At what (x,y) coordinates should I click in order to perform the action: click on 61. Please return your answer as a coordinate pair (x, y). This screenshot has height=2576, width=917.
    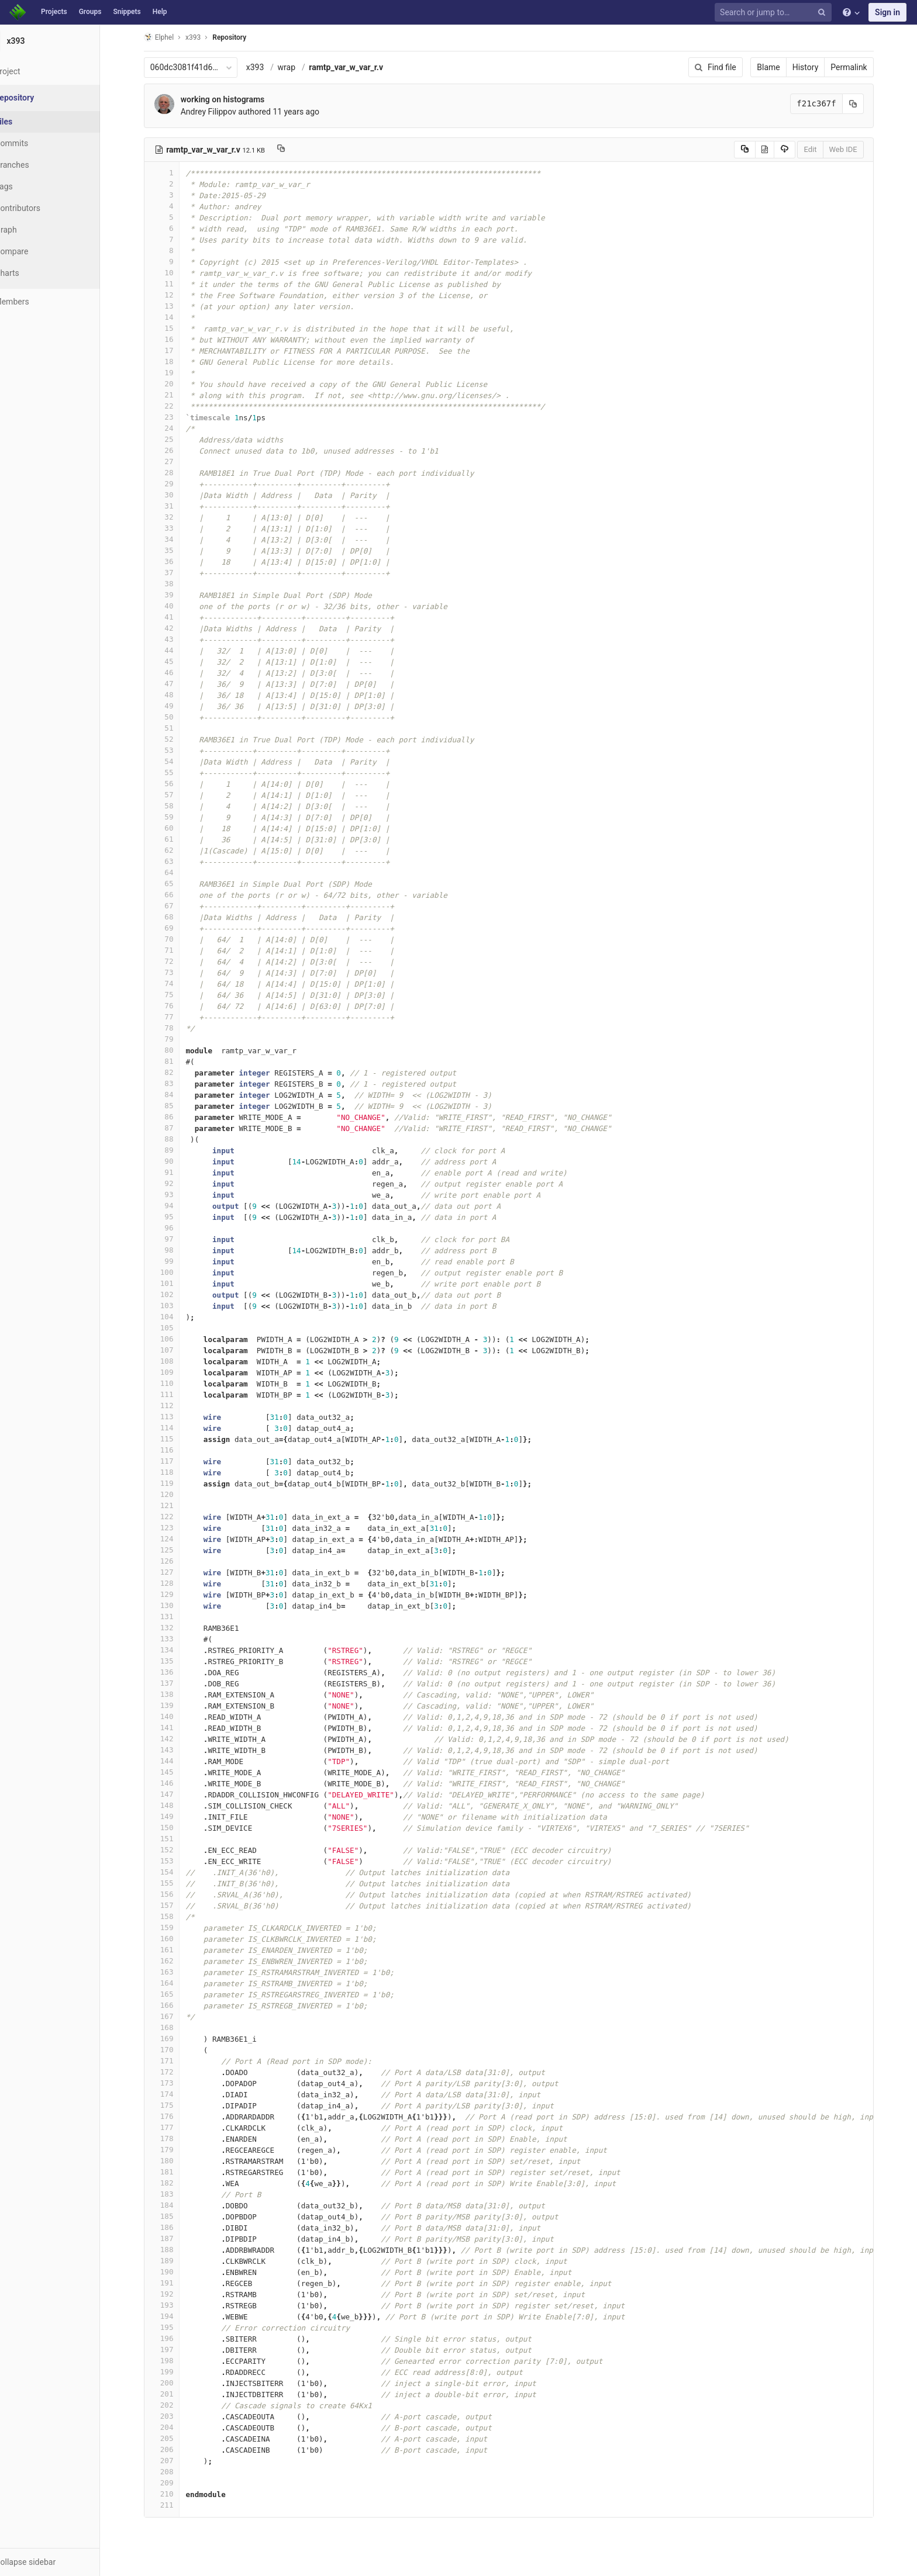
    Looking at the image, I should click on (176, 839).